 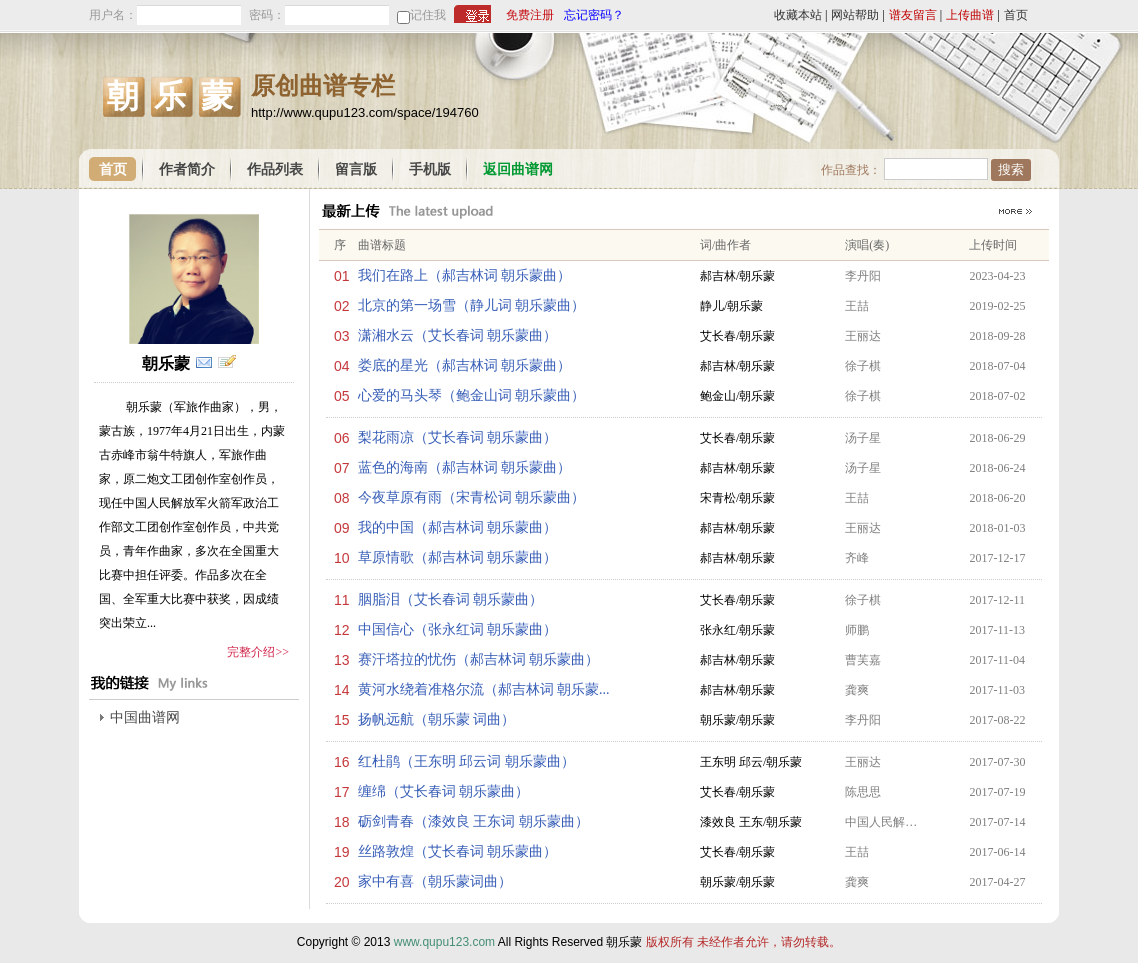 I want to click on 免费注册, so click(x=530, y=15).